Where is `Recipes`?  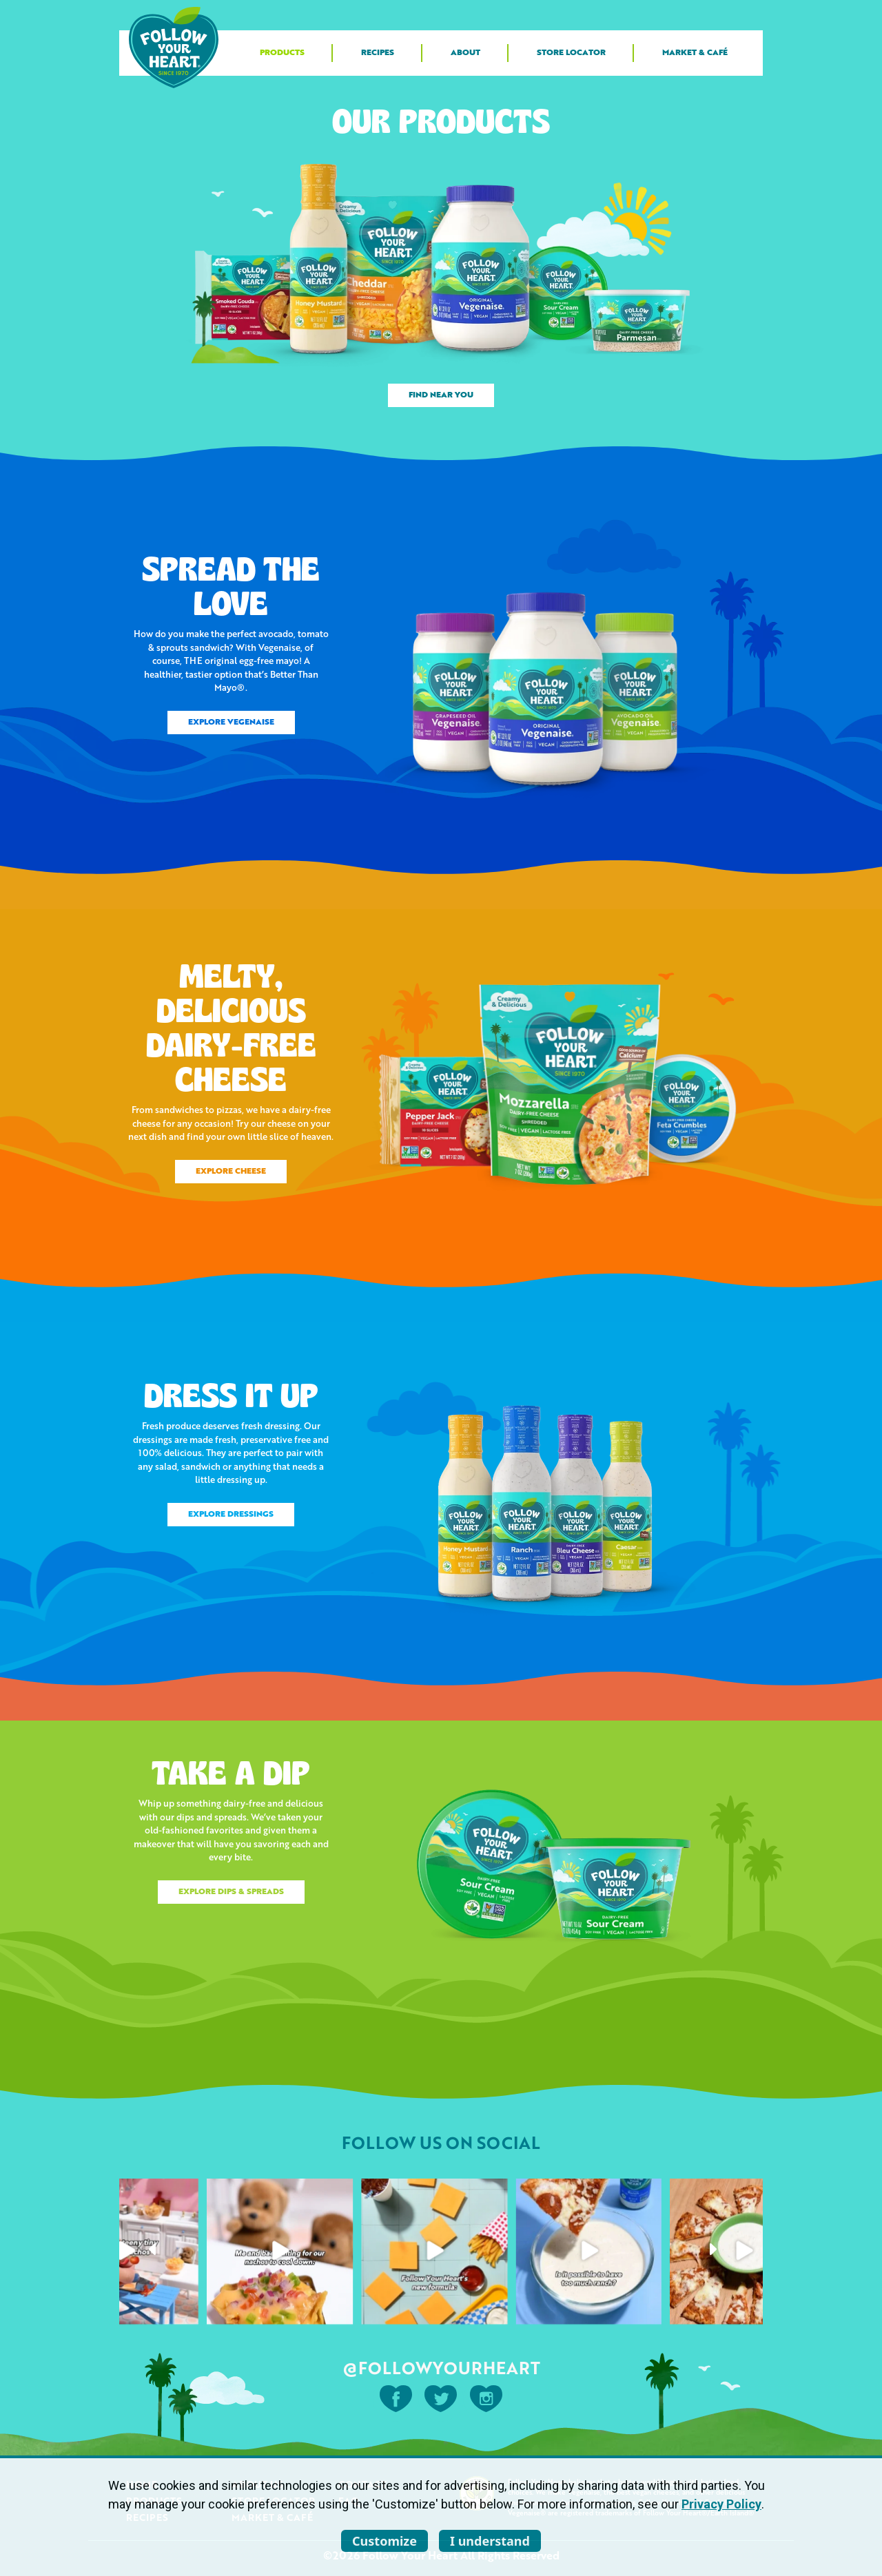
Recipes is located at coordinates (377, 53).